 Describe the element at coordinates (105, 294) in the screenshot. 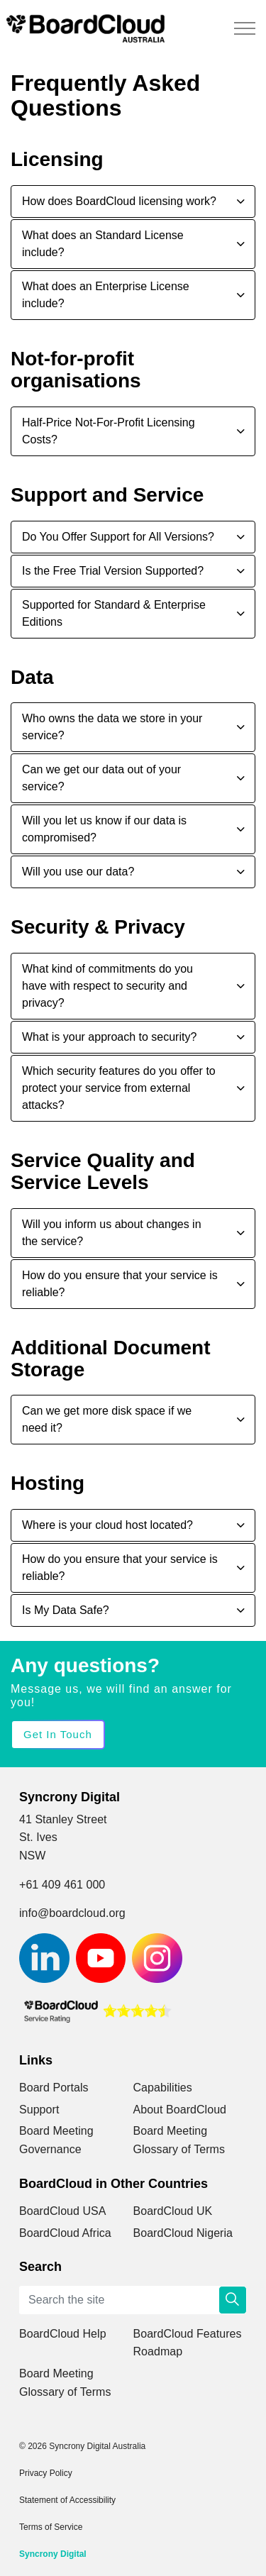

I see `What does an Enterprise License include? [button]` at that location.